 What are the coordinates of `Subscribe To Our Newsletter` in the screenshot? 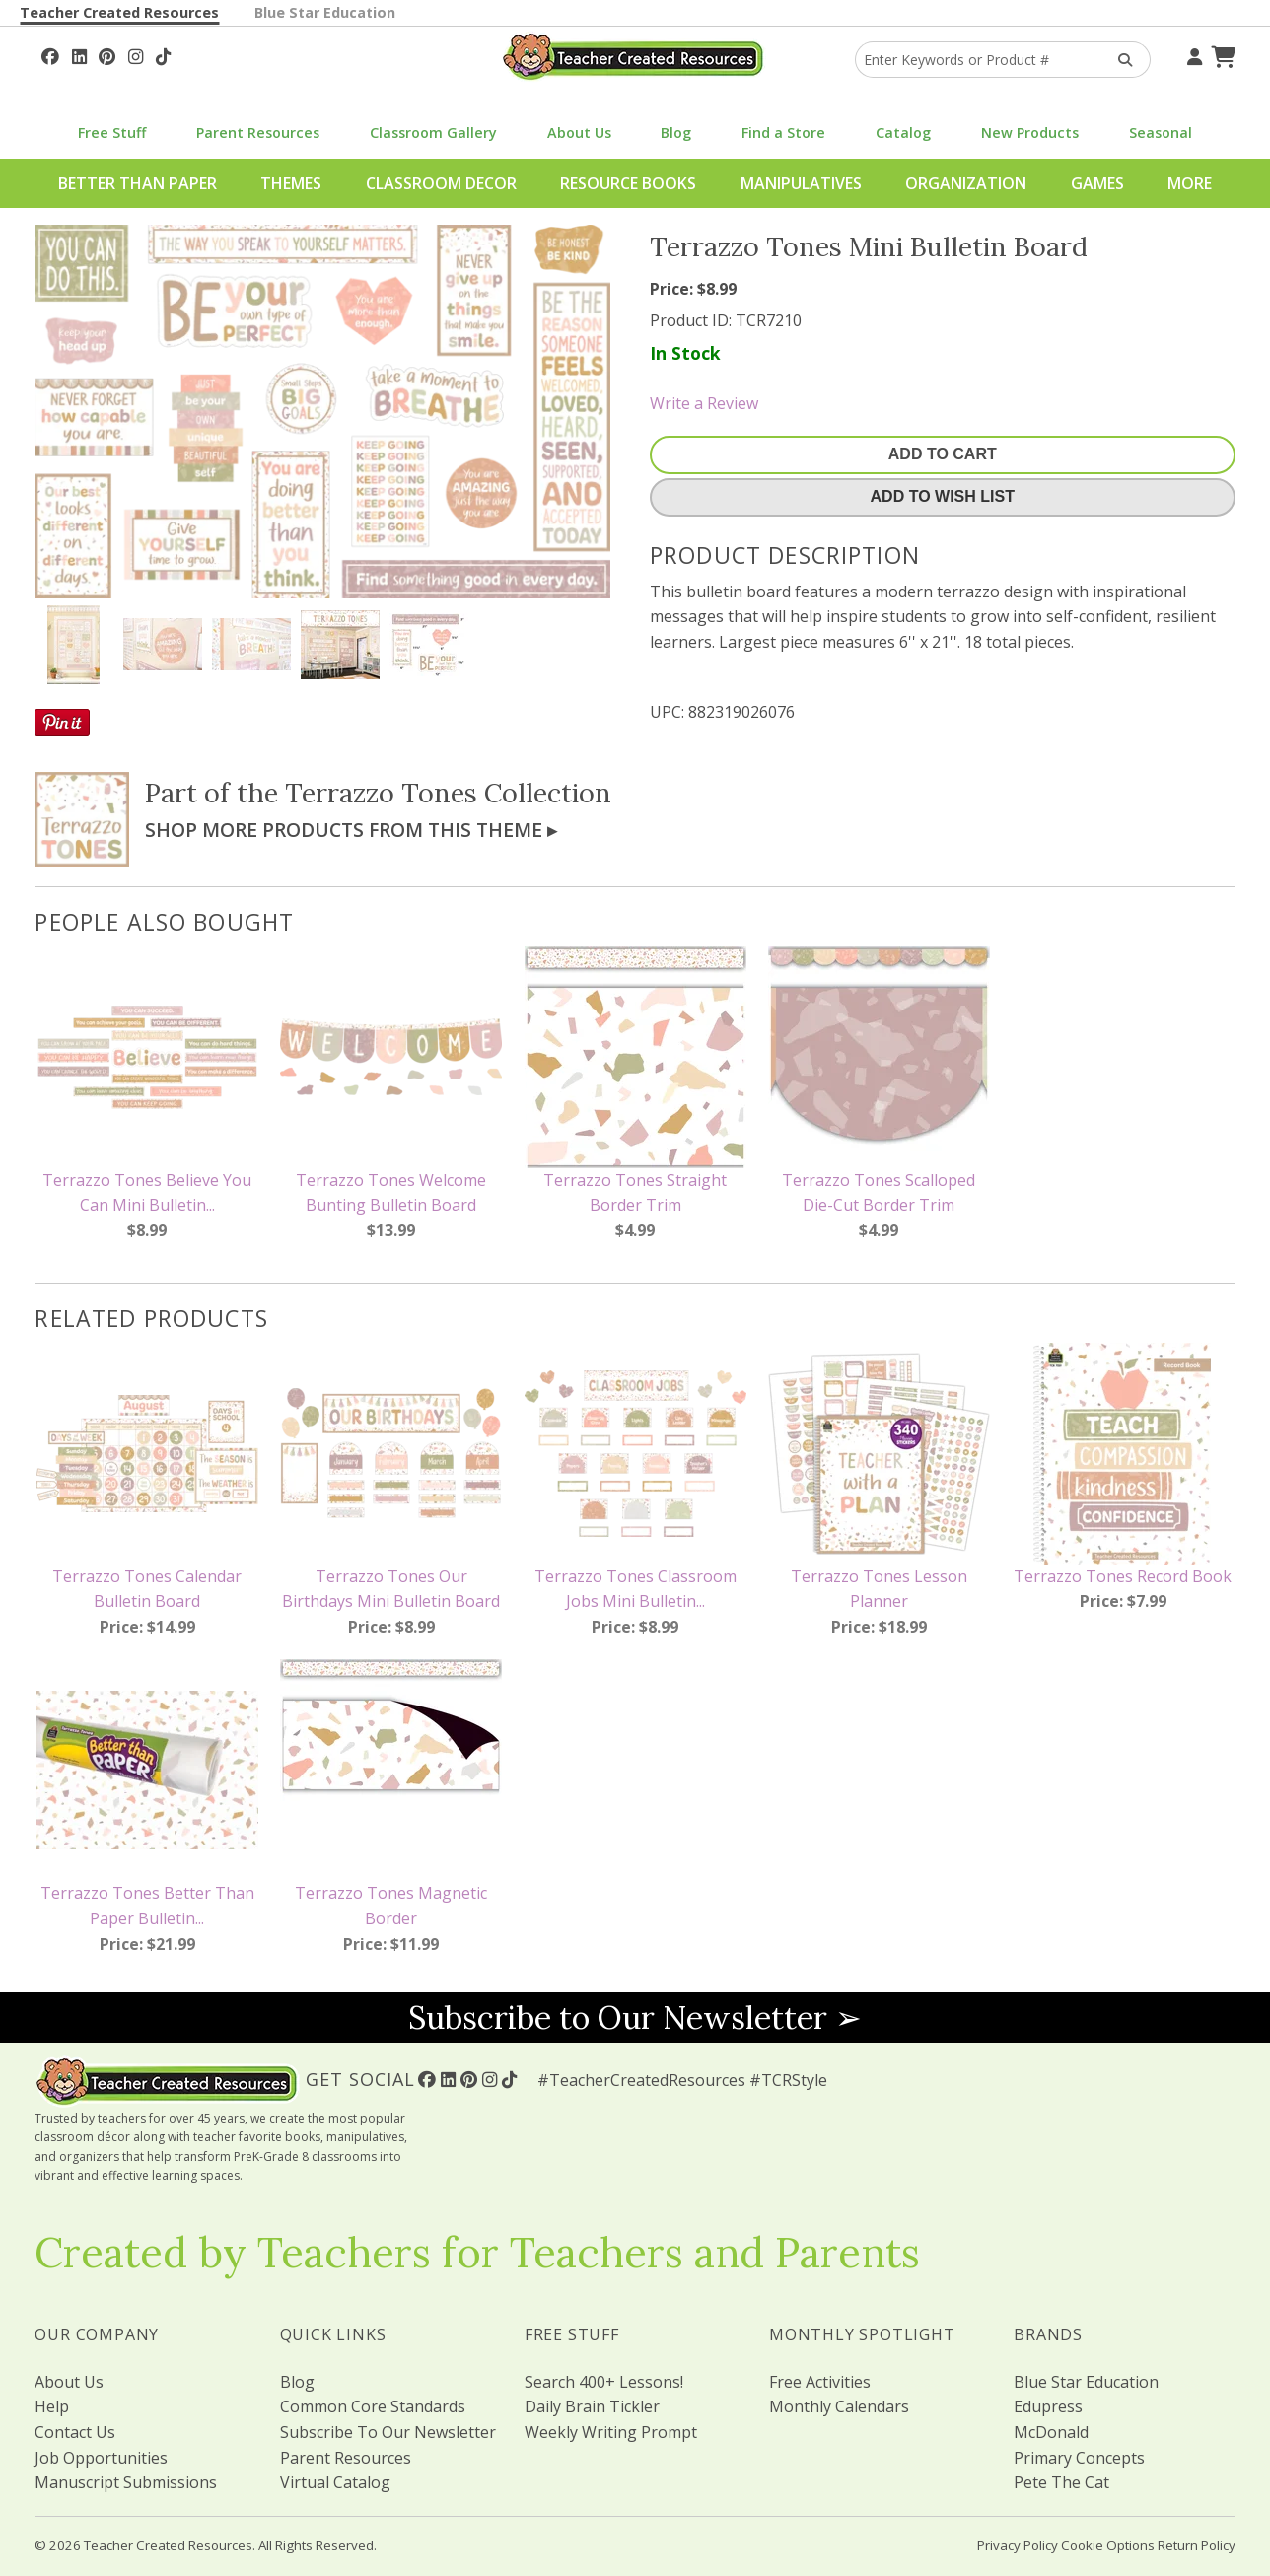 It's located at (388, 2432).